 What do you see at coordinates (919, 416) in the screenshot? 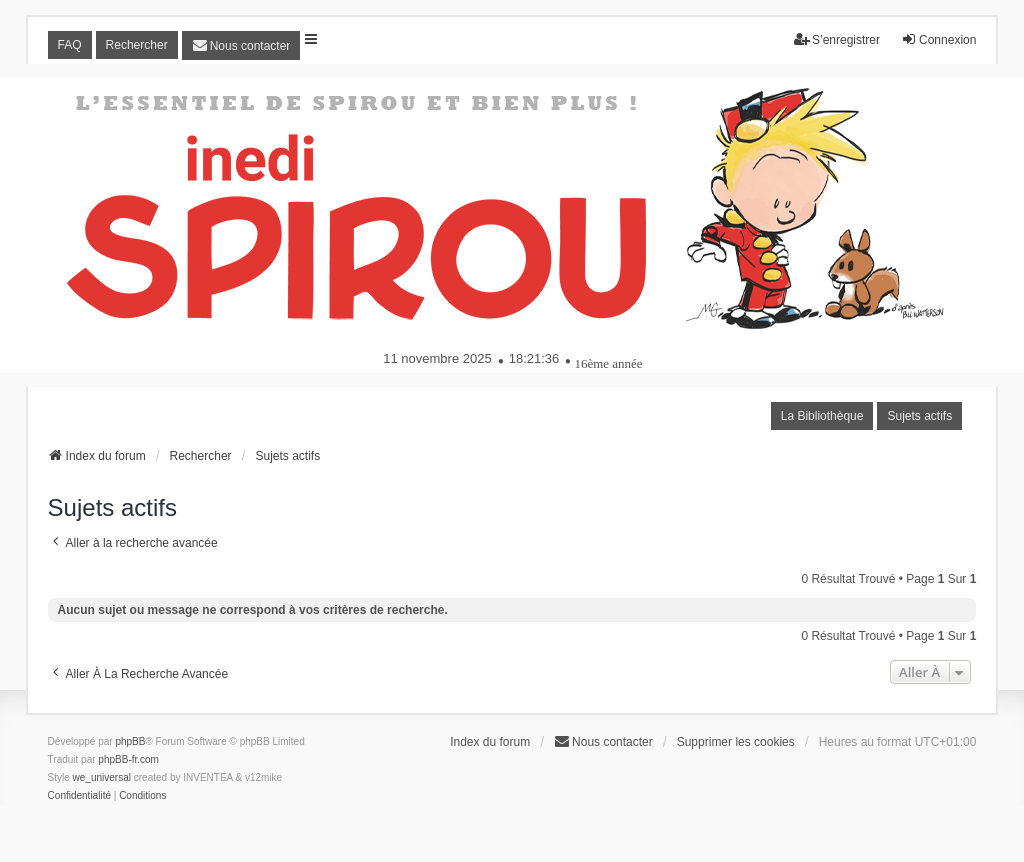
I see `Sujets actifs [menuitem]` at bounding box center [919, 416].